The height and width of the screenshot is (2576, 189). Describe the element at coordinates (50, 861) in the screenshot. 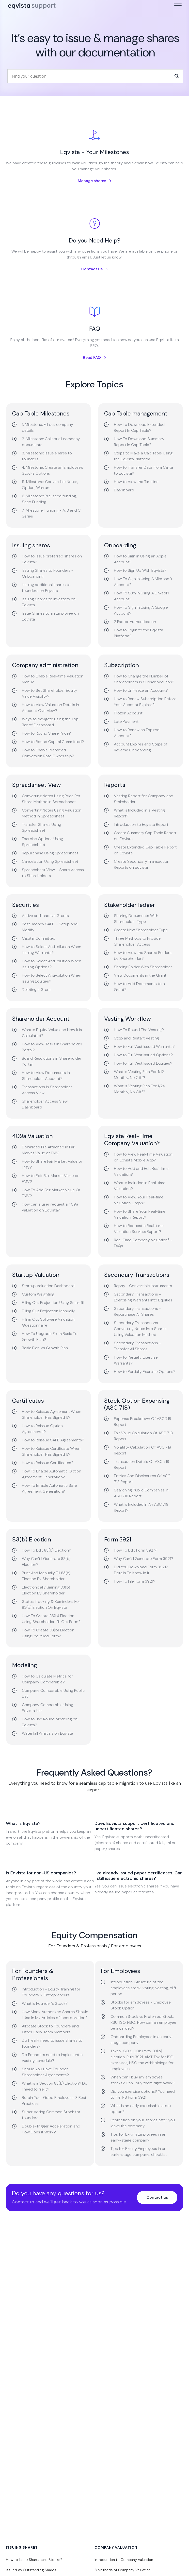

I see `Cancelation Using Spreadsheet` at that location.